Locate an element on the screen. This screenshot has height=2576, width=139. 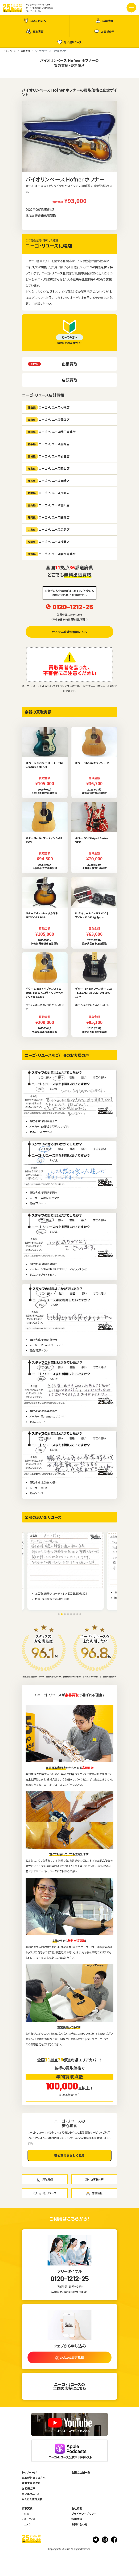
ニーゴ・リユース青森店 is located at coordinates (48, 419).